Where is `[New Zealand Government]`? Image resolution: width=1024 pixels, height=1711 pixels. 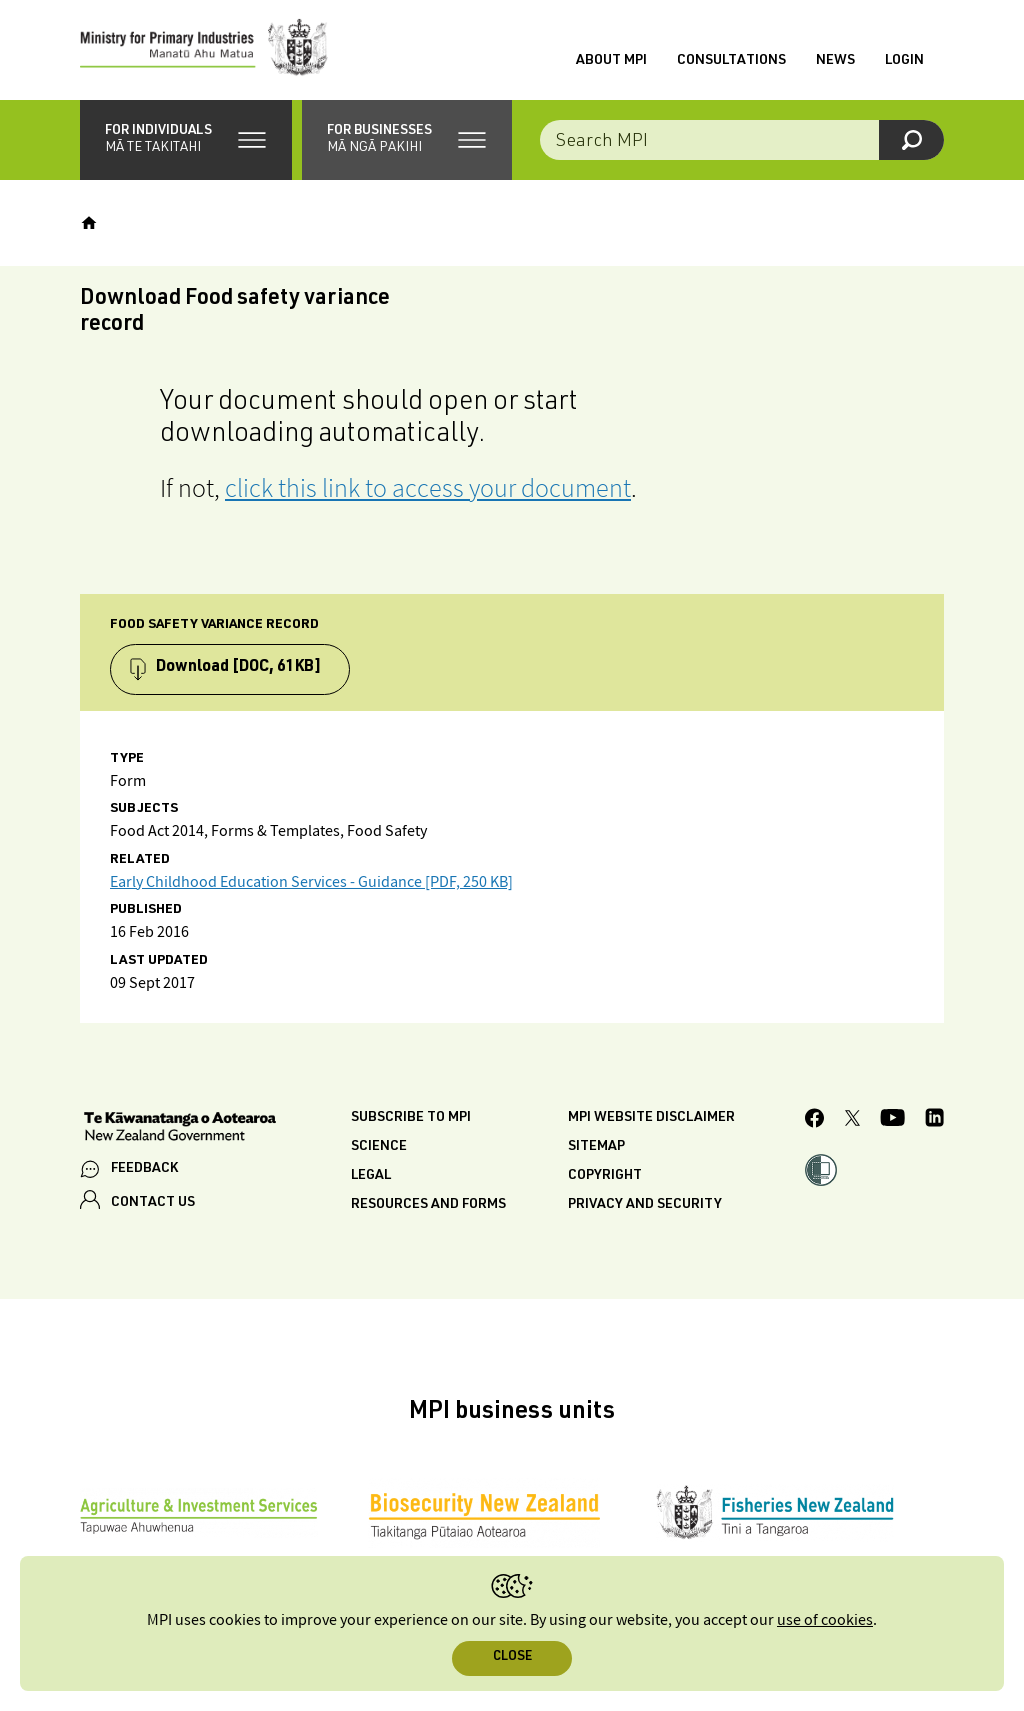 [New Zealand Government] is located at coordinates (180, 1129).